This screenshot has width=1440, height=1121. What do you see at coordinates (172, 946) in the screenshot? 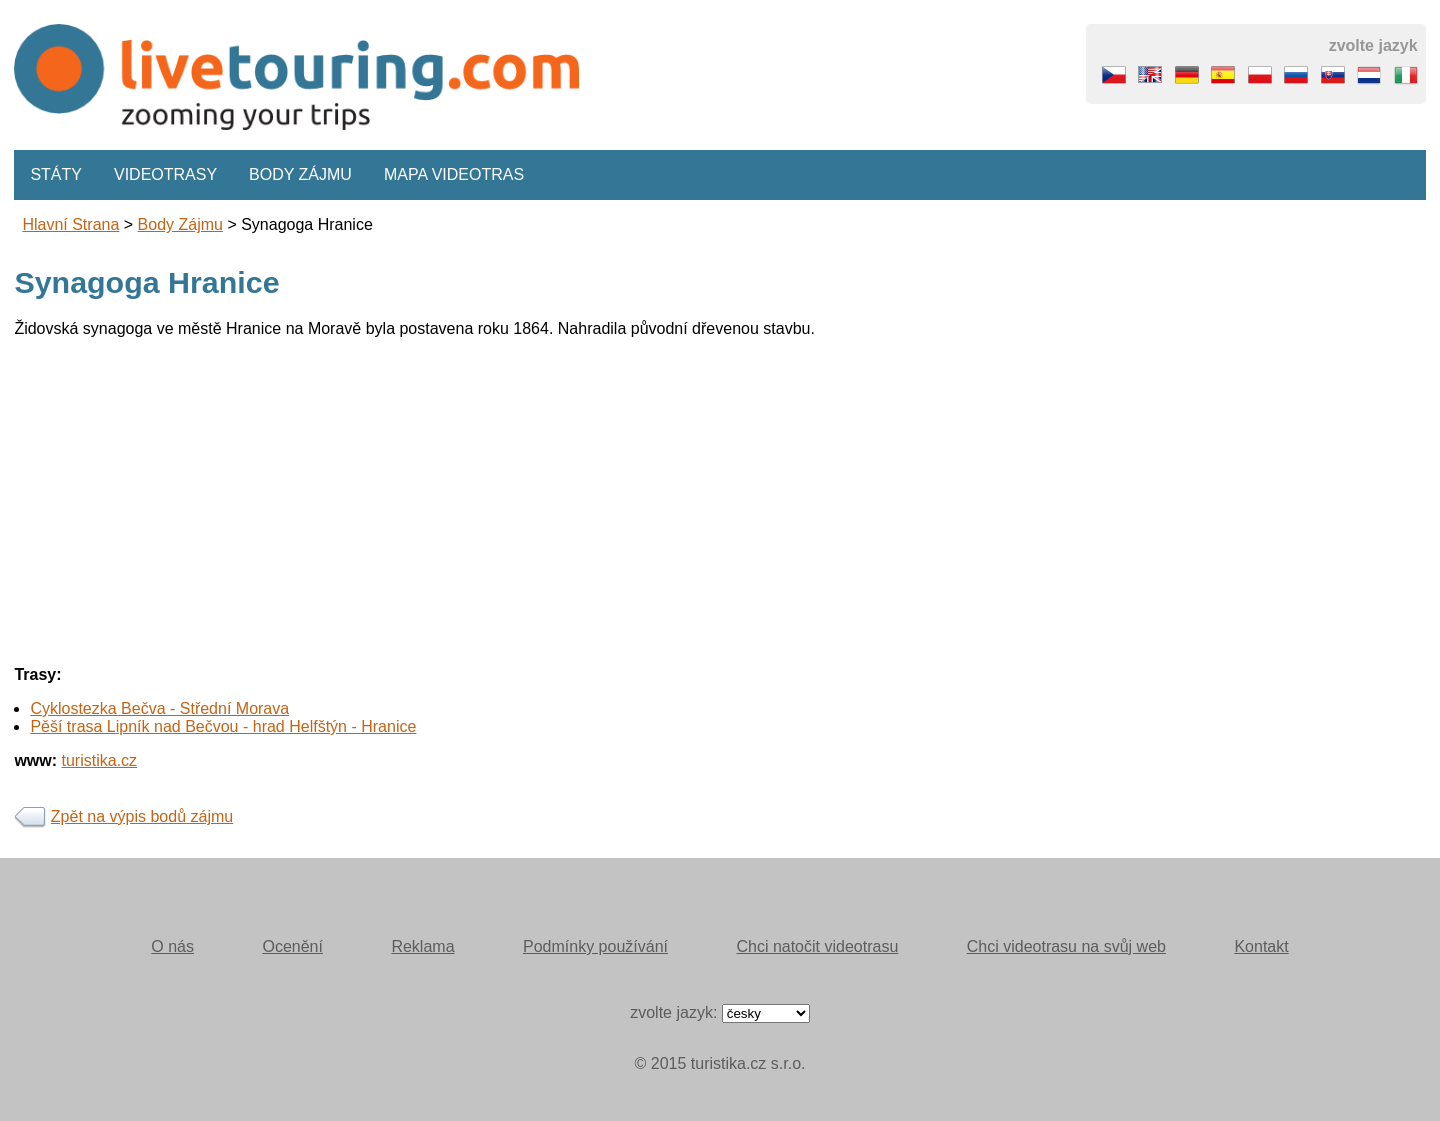
I see `O nás` at bounding box center [172, 946].